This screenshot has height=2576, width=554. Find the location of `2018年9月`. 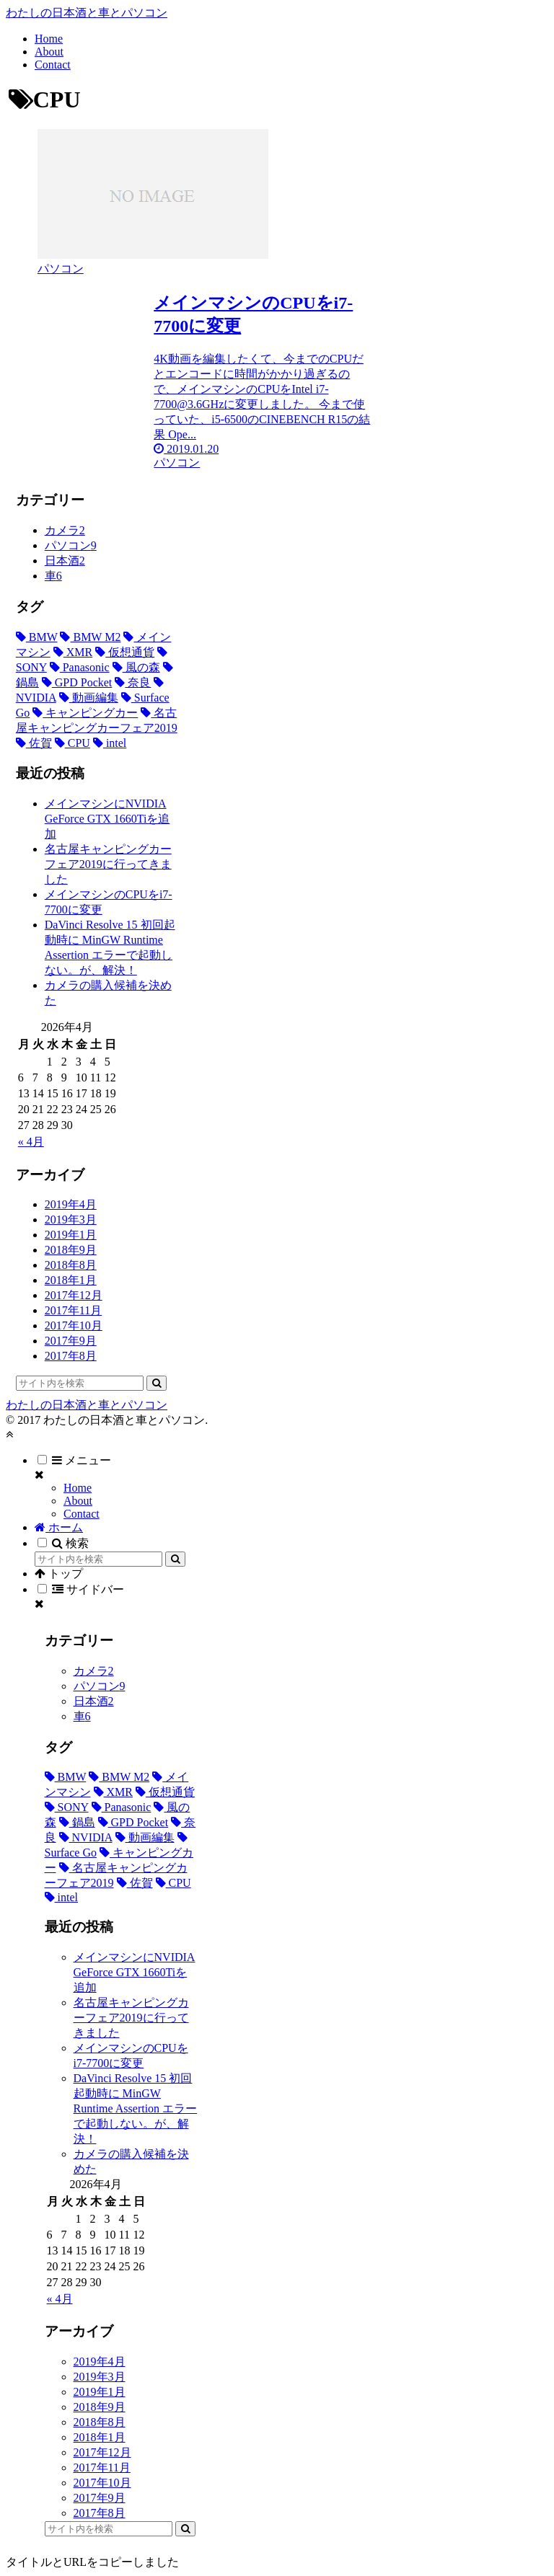

2018年9月 is located at coordinates (71, 1250).